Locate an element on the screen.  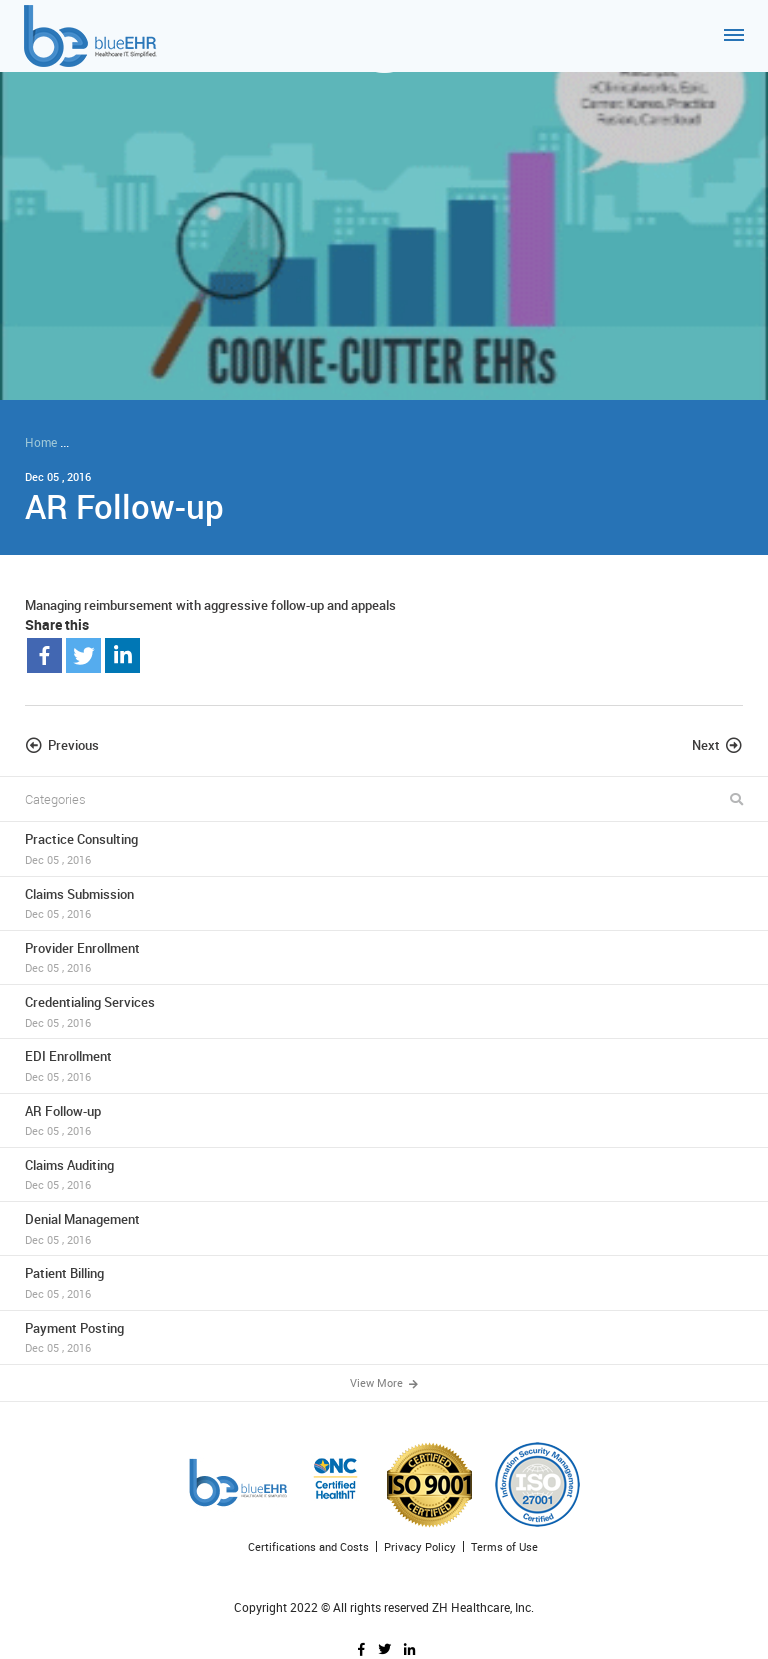
EDI Enrollment is located at coordinates (384, 1065).